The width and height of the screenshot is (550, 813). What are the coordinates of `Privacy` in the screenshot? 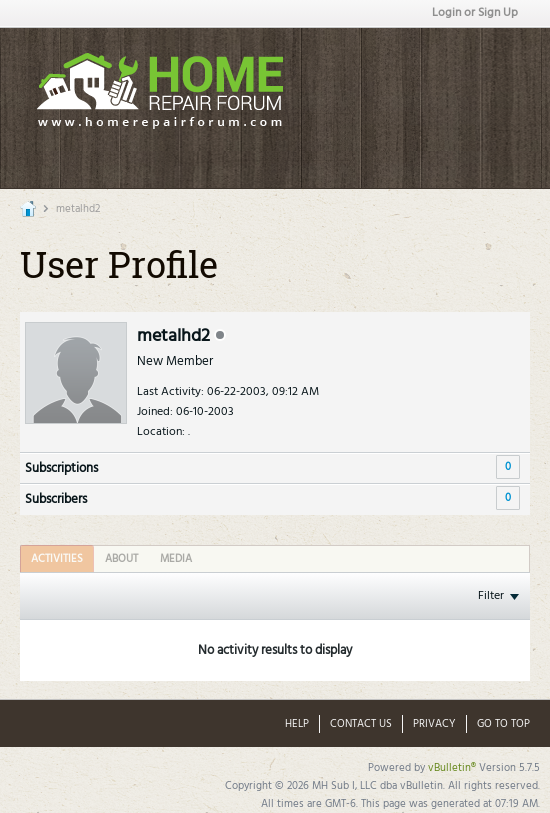 It's located at (434, 724).